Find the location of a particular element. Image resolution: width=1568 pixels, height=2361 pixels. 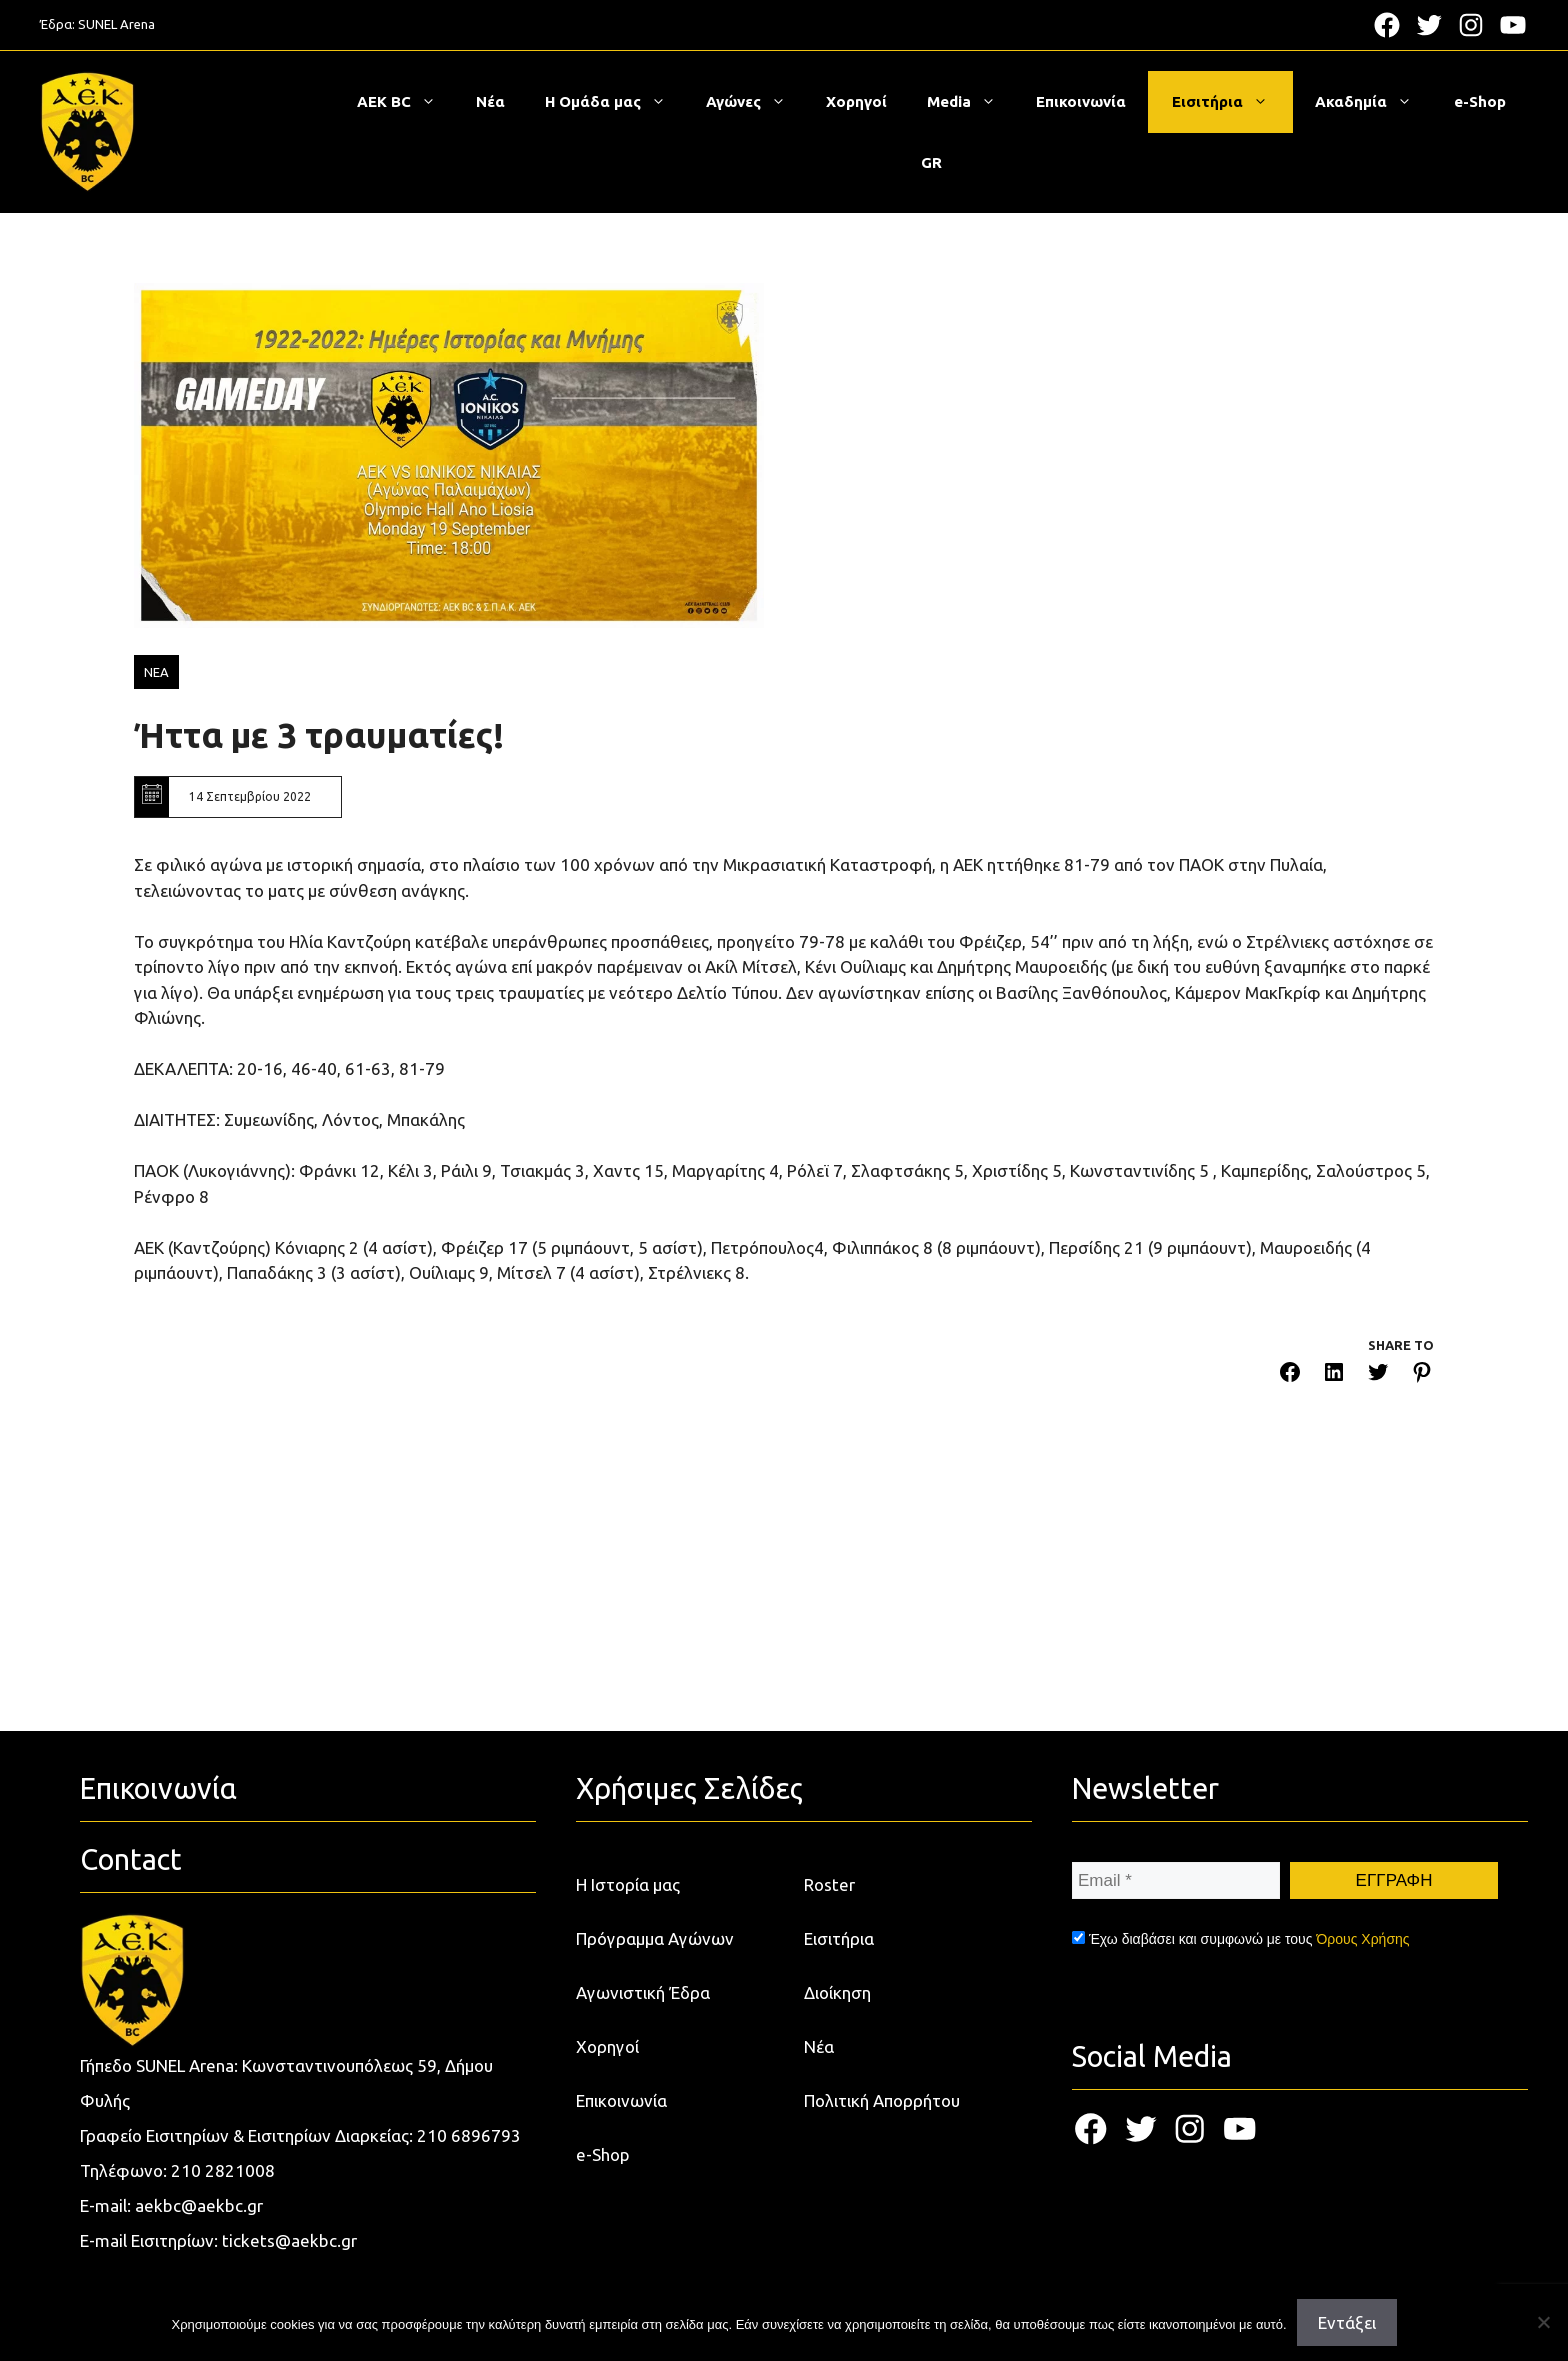

210 6896793 is located at coordinates (469, 2135).